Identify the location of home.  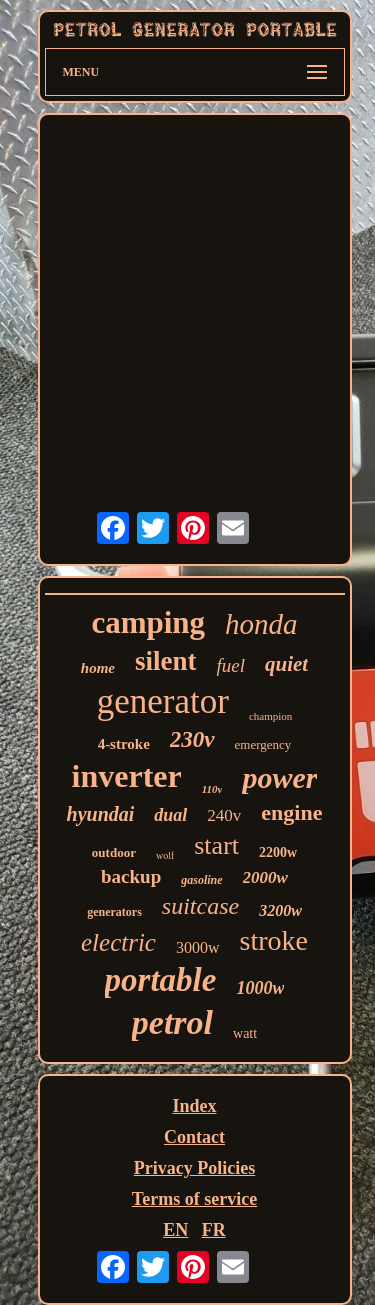
(98, 668).